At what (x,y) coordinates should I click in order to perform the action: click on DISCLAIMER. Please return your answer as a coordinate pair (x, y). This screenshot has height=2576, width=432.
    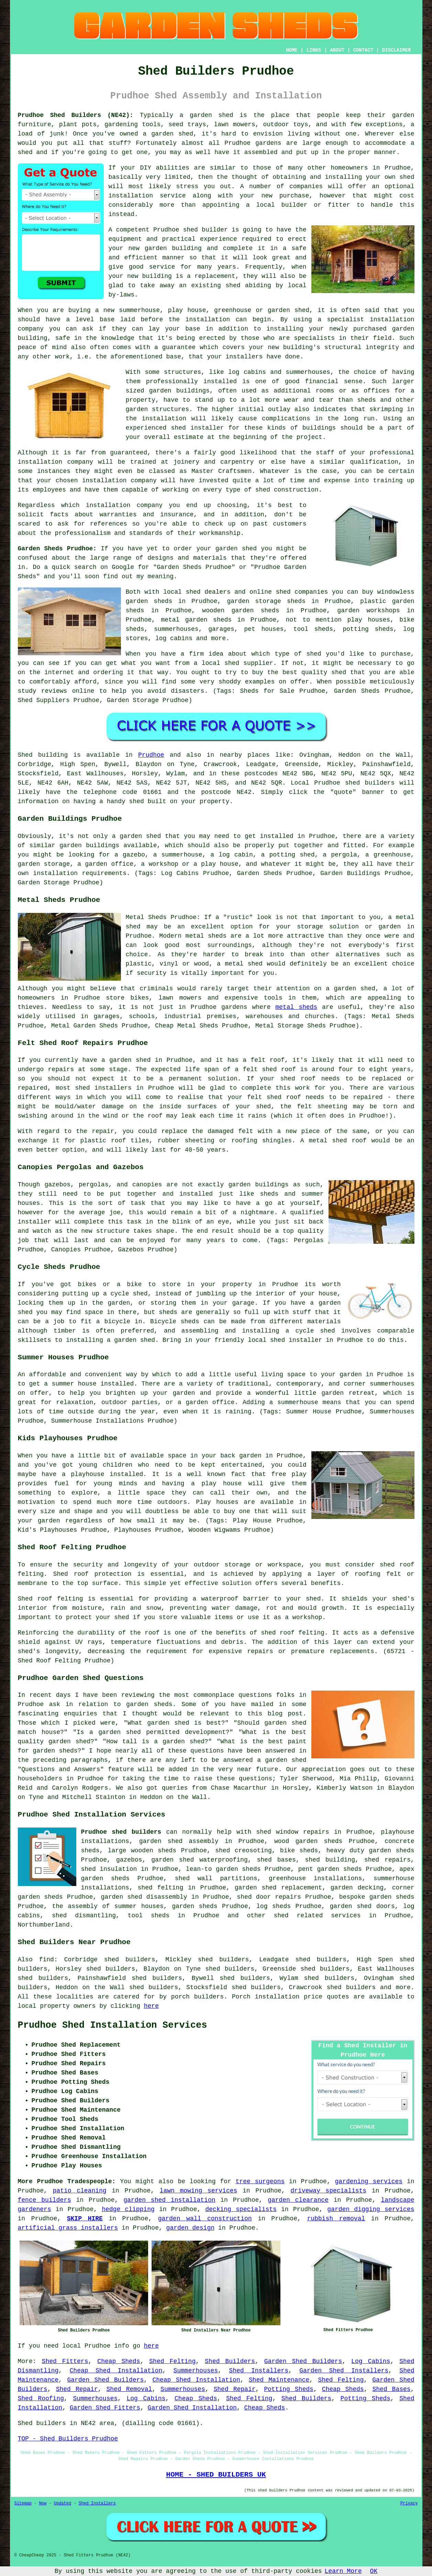
    Looking at the image, I should click on (396, 50).